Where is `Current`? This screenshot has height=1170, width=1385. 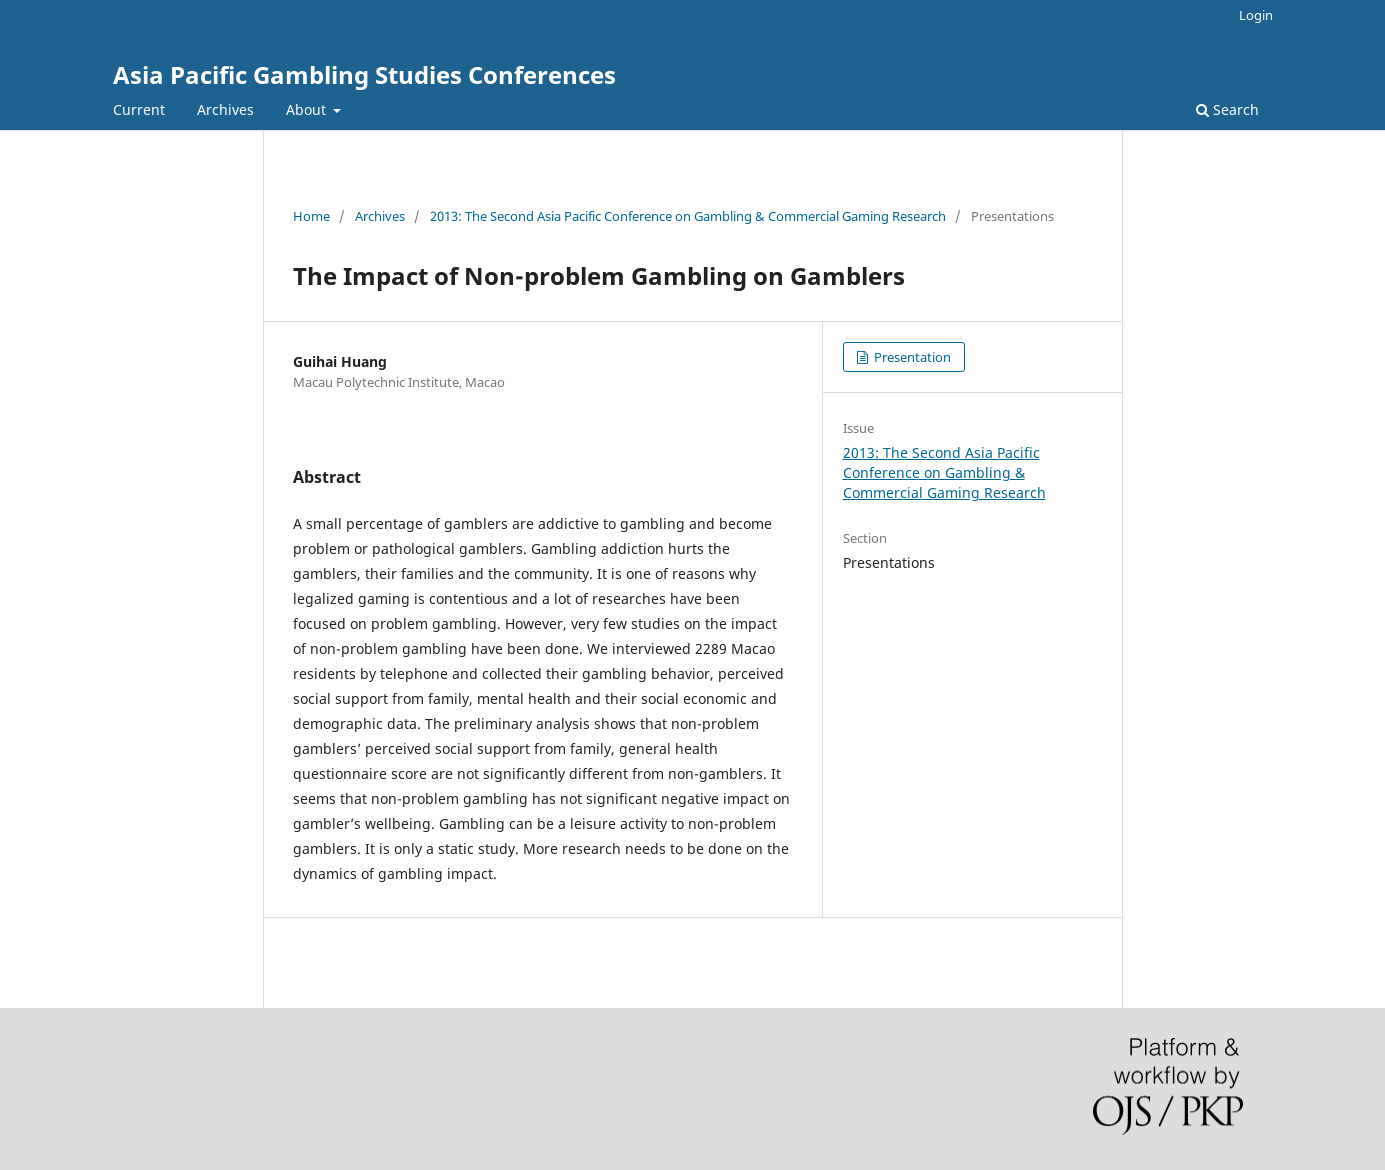
Current is located at coordinates (139, 109).